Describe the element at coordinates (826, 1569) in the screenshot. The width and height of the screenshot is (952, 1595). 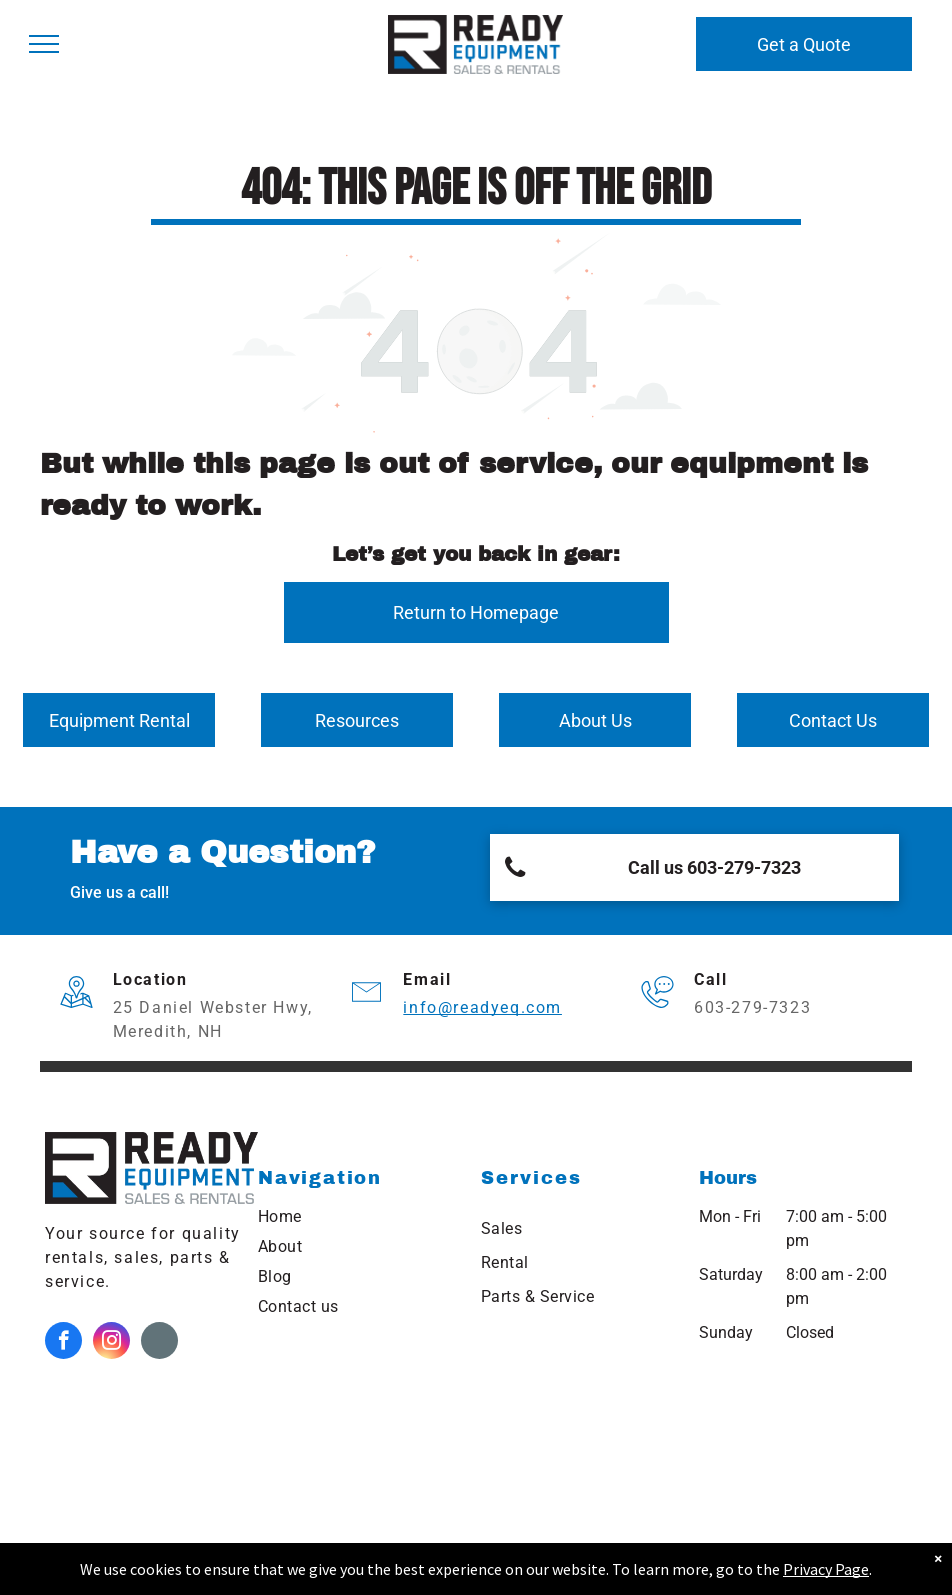
I see `Privacy Page` at that location.